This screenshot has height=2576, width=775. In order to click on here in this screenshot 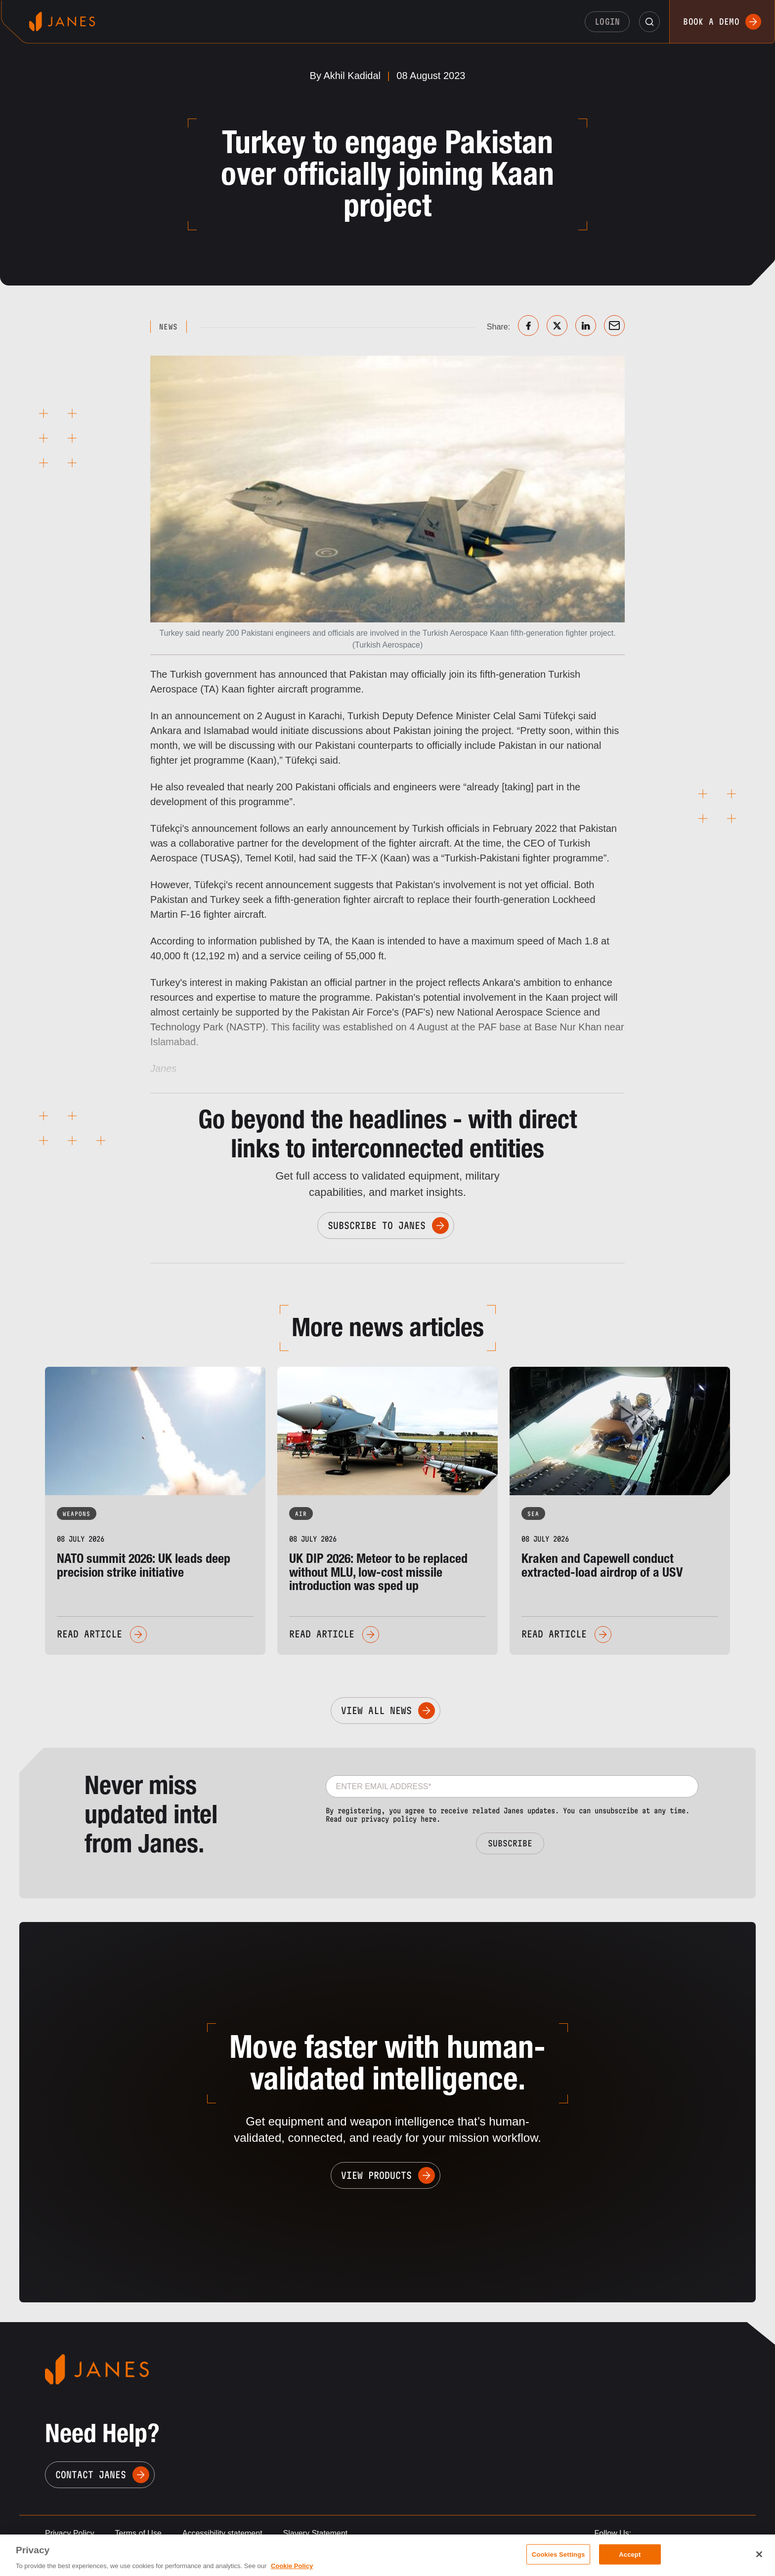, I will do `click(428, 1819)`.